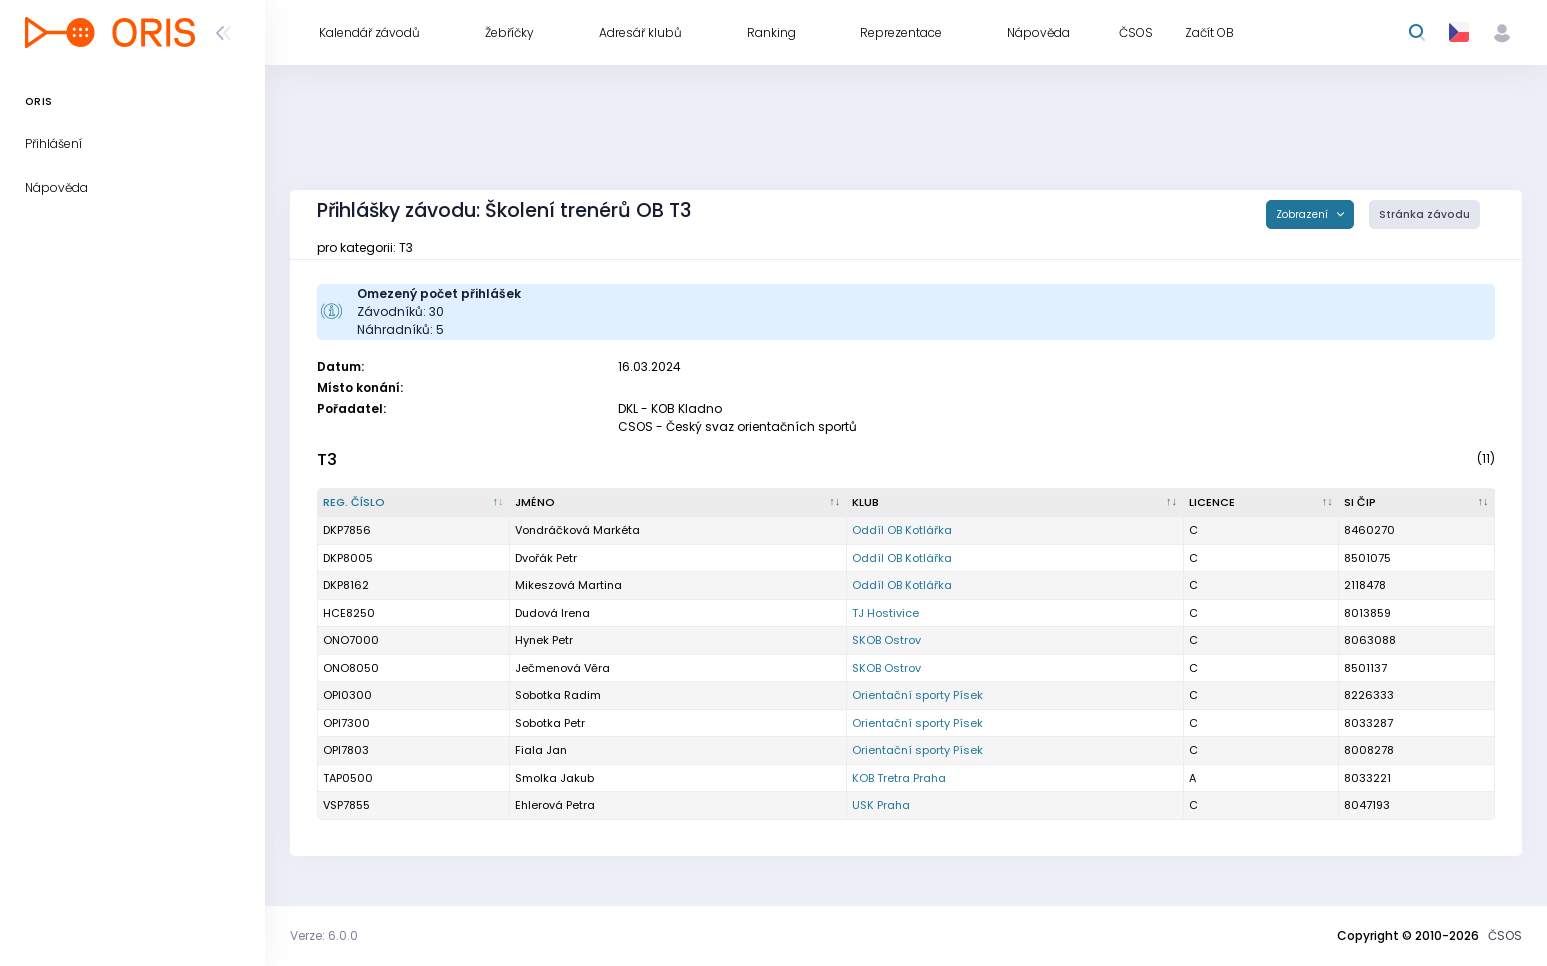  Describe the element at coordinates (558, 695) in the screenshot. I see `Sobotka Radim` at that location.